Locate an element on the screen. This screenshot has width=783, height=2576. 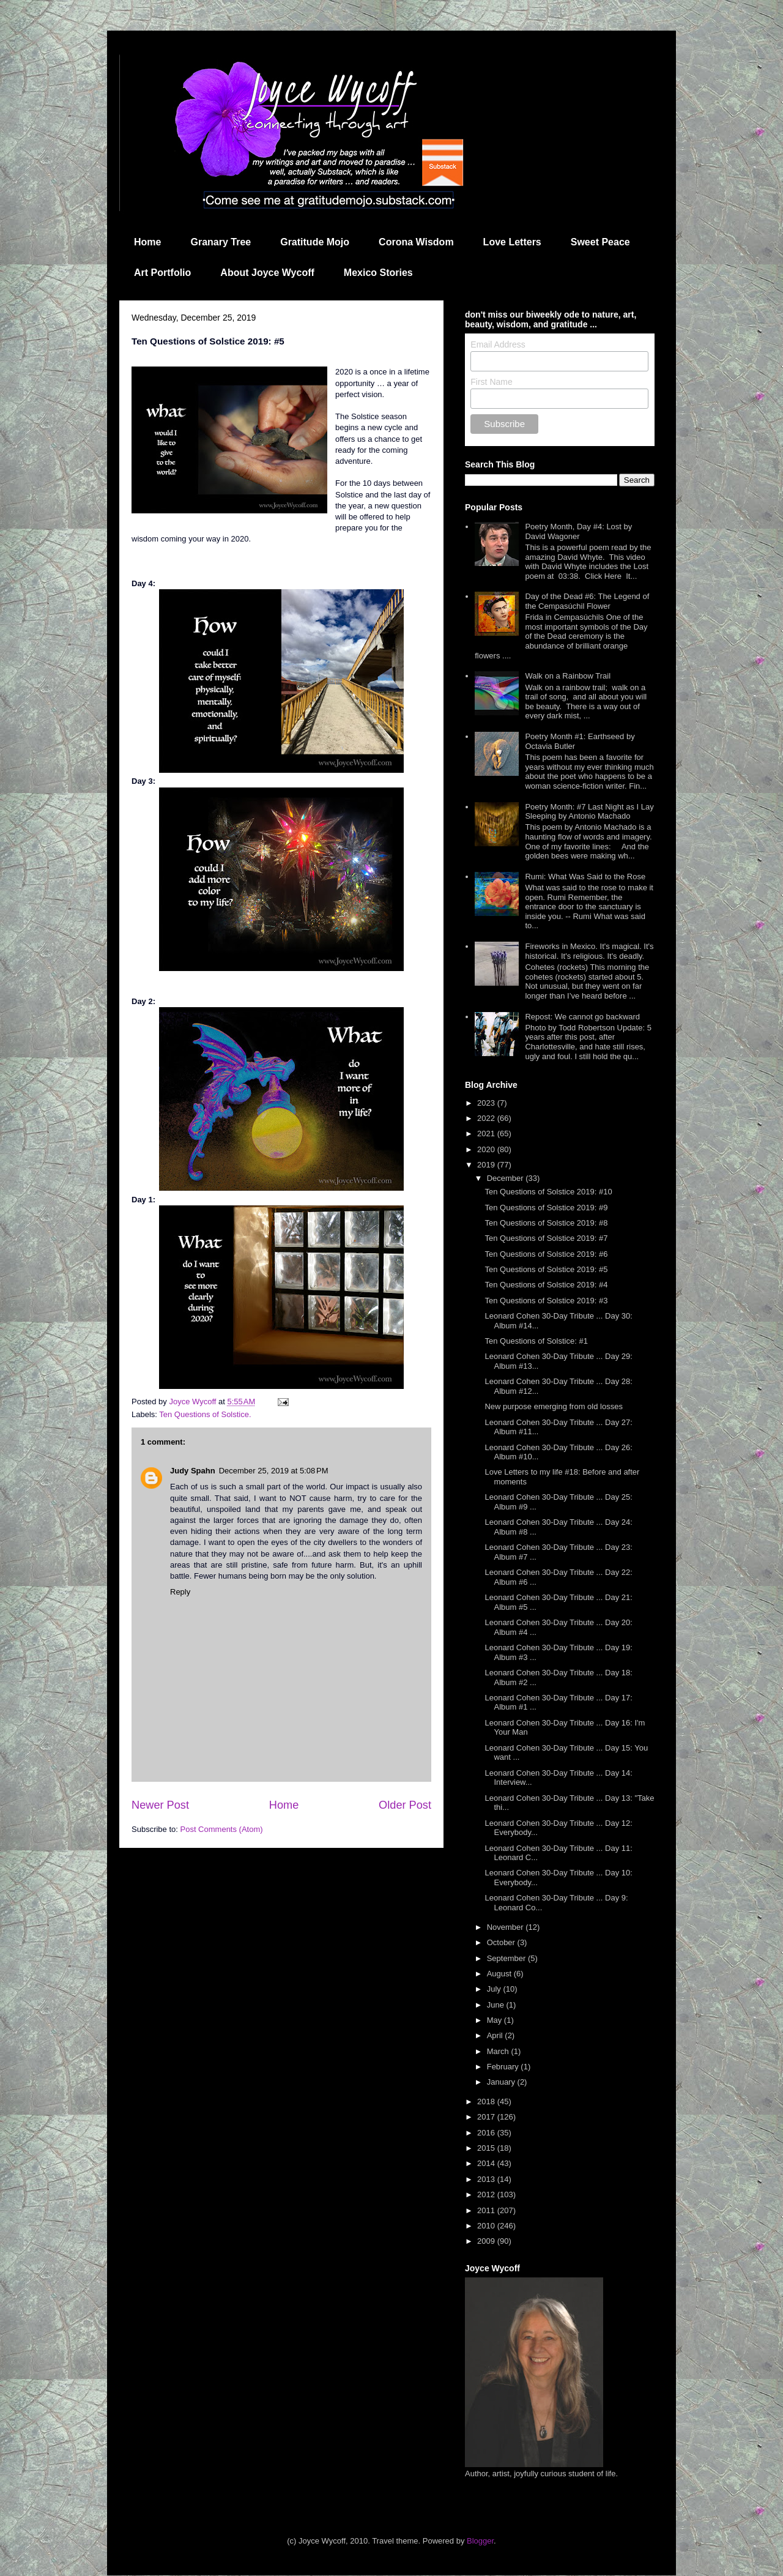
Ten Questions of Solstice 2019: #5 is located at coordinates (545, 1269).